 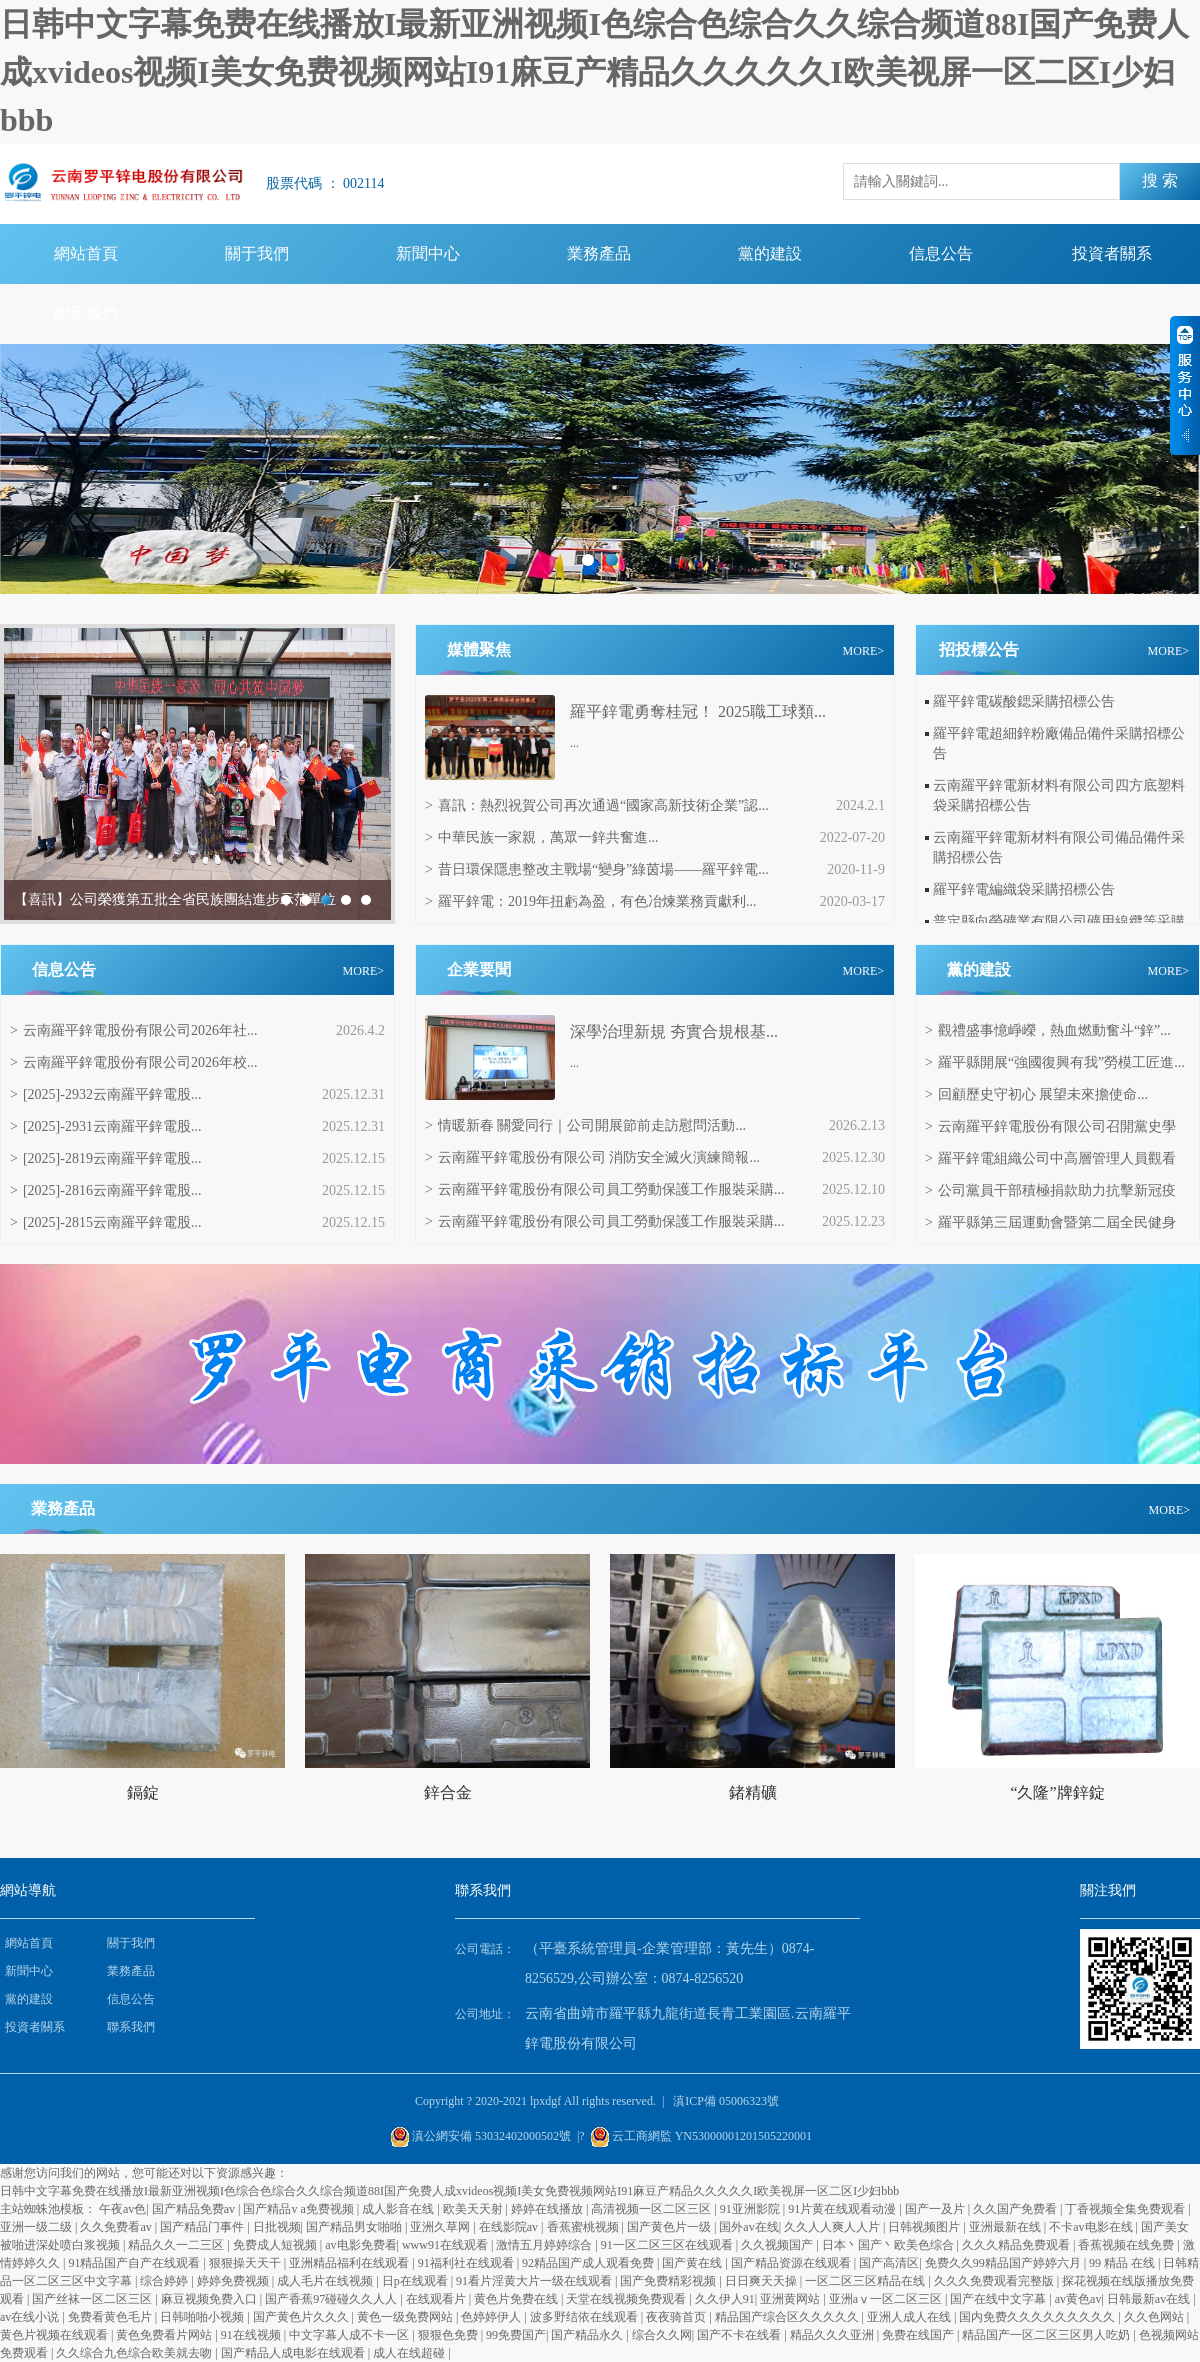 What do you see at coordinates (1048, 1030) in the screenshot?
I see `觀禮盛事憶崢嶸，熱血燃動奮斗“鋅”...` at bounding box center [1048, 1030].